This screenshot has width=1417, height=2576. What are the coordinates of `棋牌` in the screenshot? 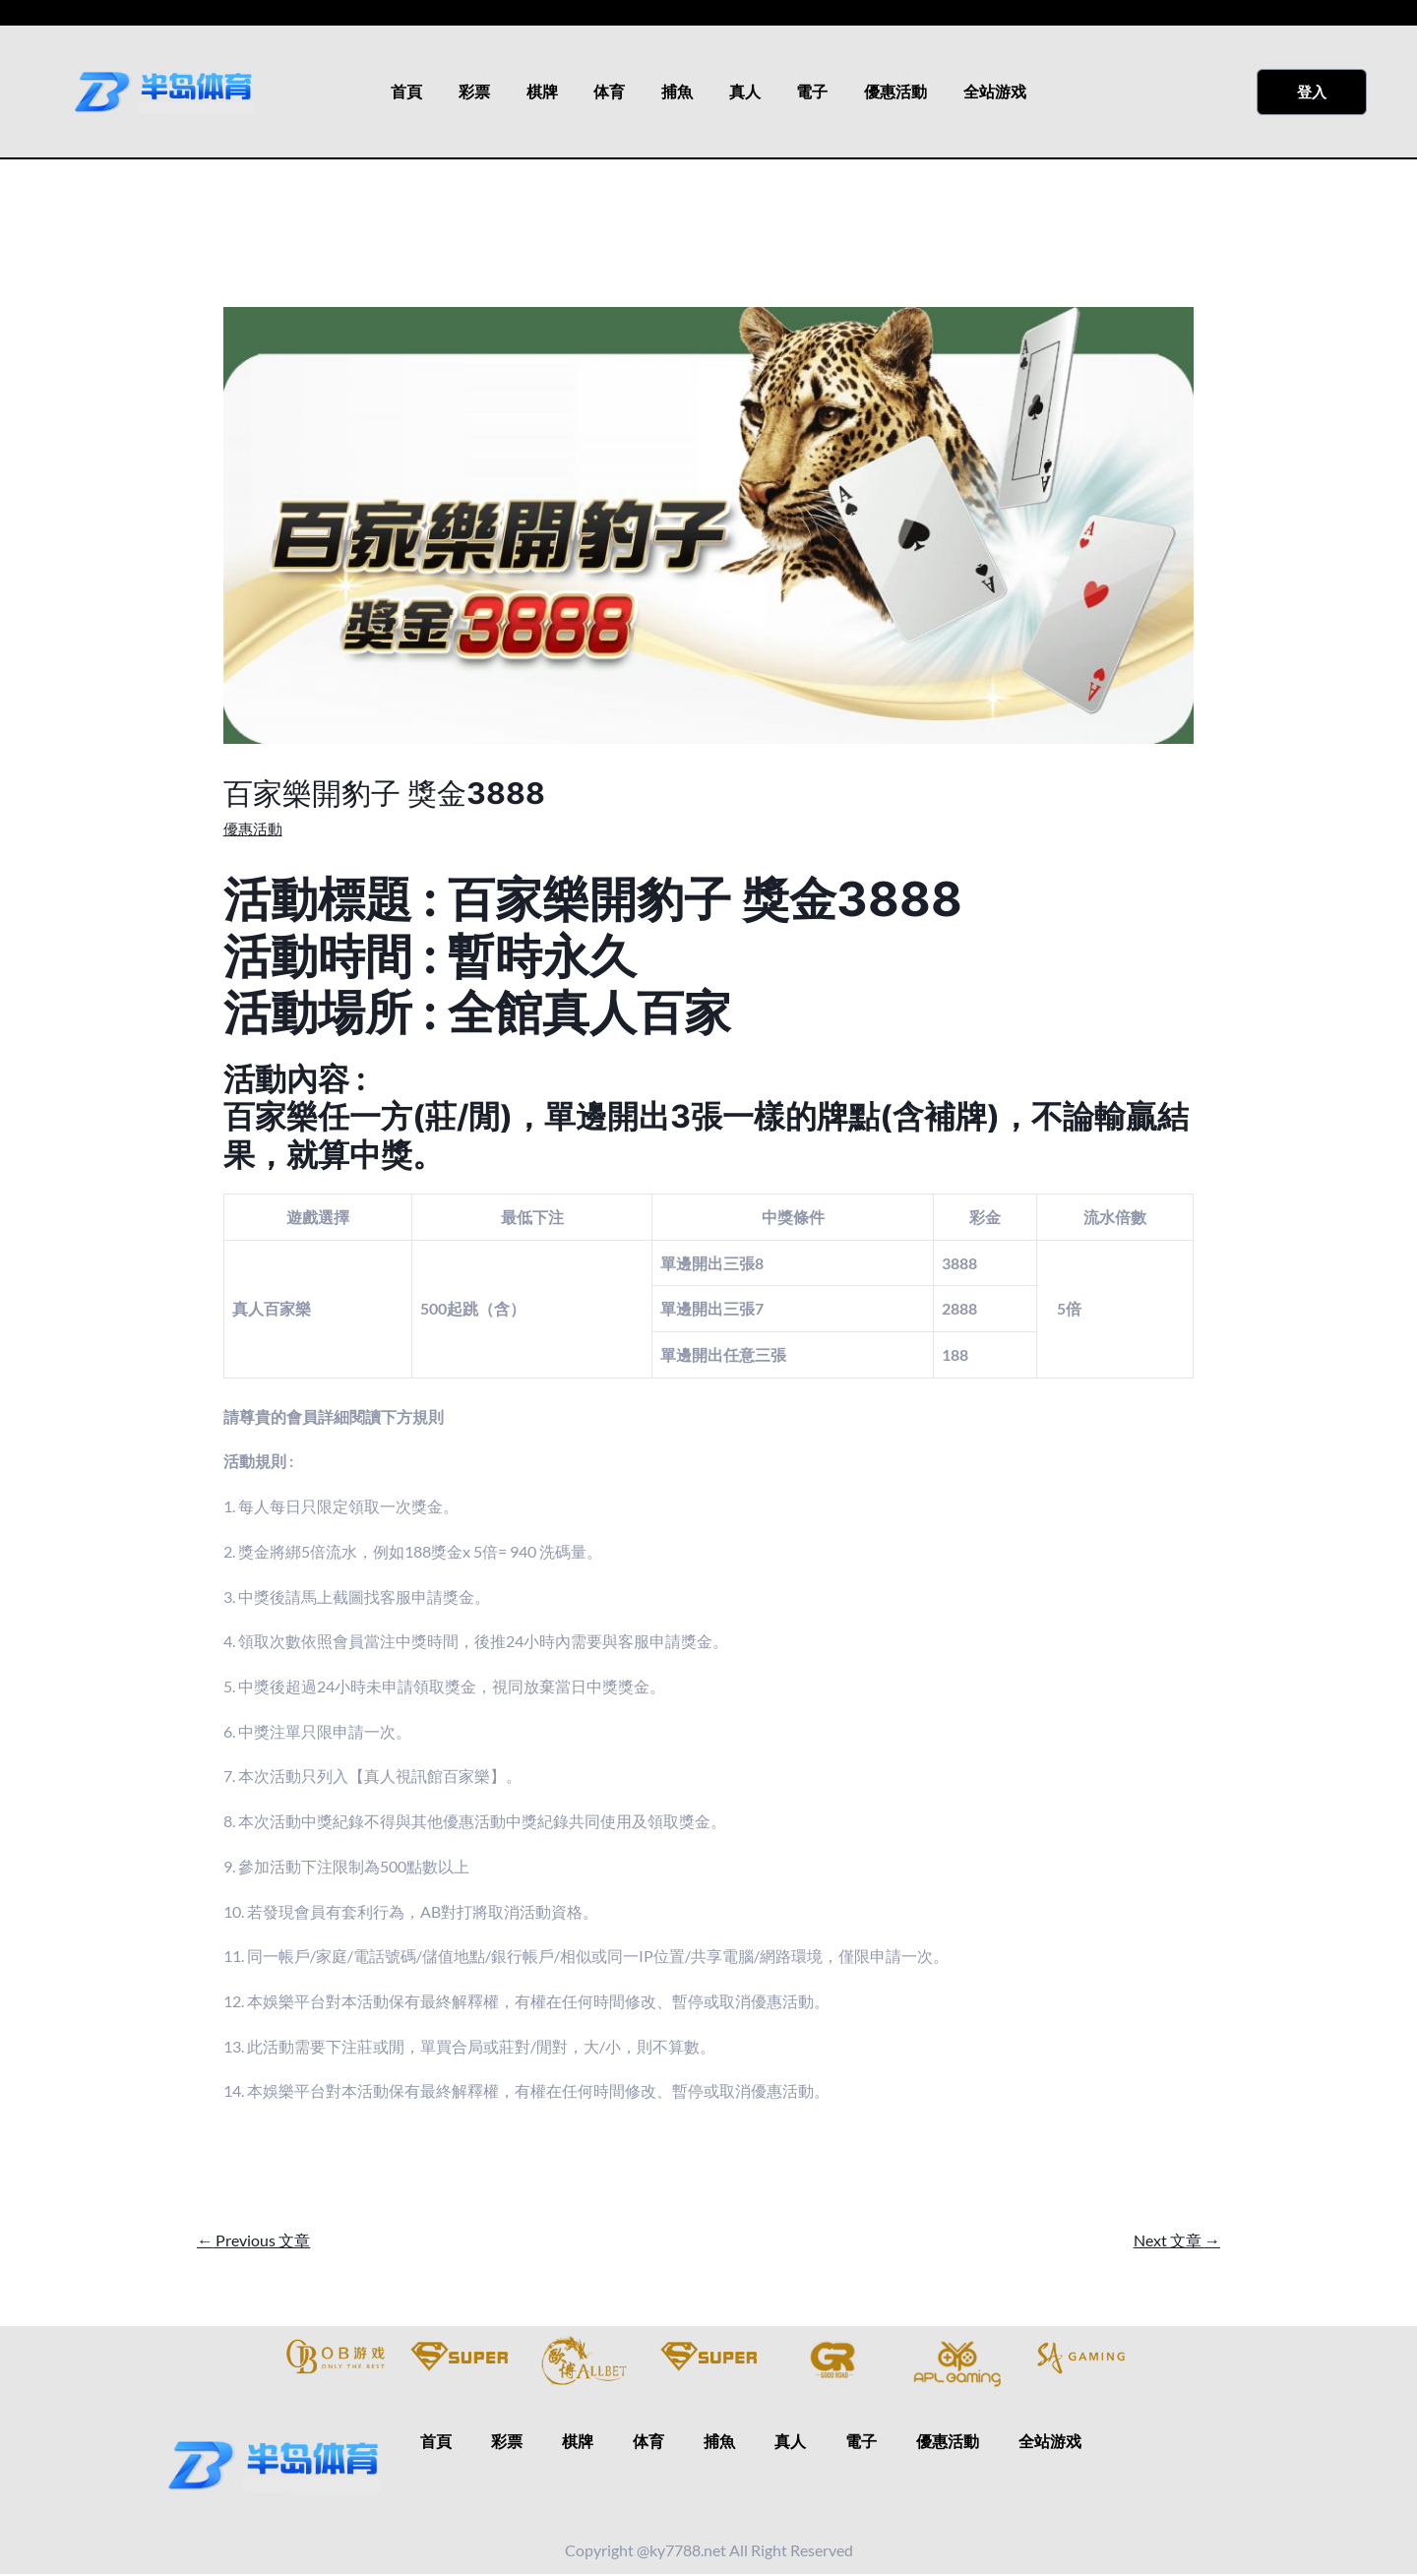 It's located at (551, 91).